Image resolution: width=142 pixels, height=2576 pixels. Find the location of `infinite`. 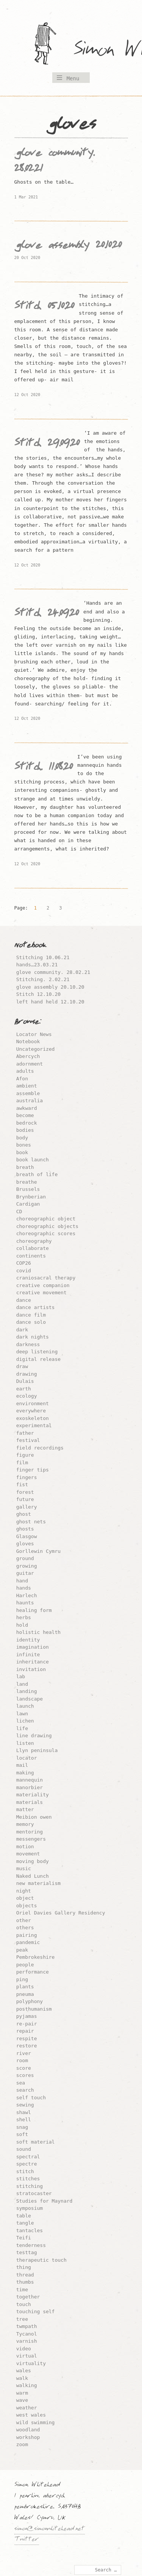

infinite is located at coordinates (28, 1654).